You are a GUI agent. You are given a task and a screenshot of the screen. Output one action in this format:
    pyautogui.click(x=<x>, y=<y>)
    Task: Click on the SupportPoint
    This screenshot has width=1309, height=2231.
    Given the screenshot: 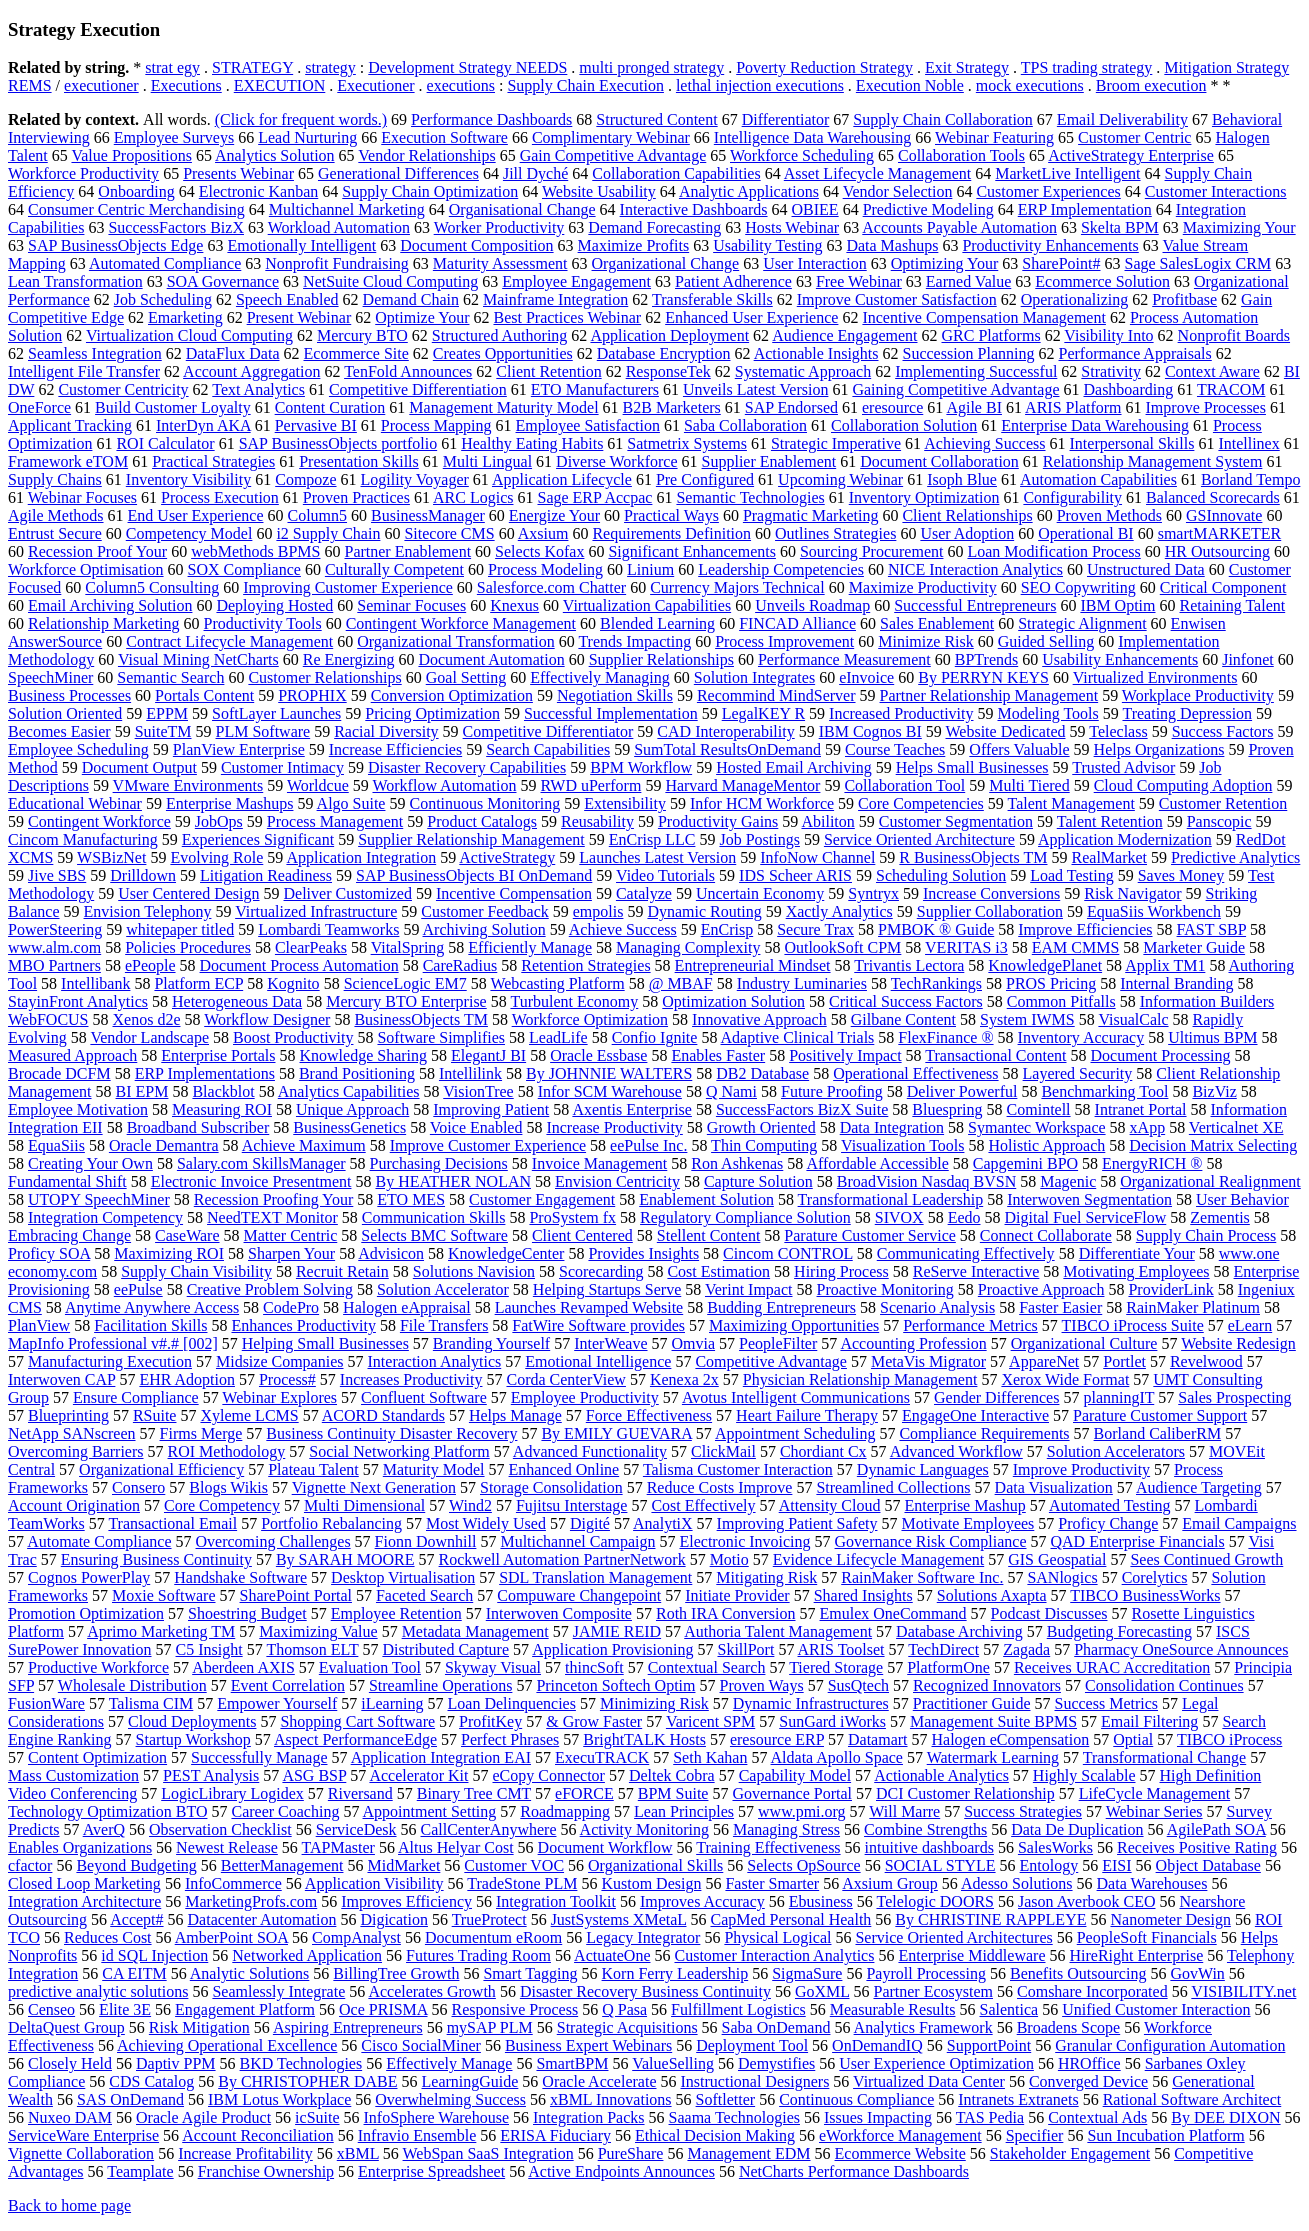 What is the action you would take?
    pyautogui.click(x=989, y=2045)
    